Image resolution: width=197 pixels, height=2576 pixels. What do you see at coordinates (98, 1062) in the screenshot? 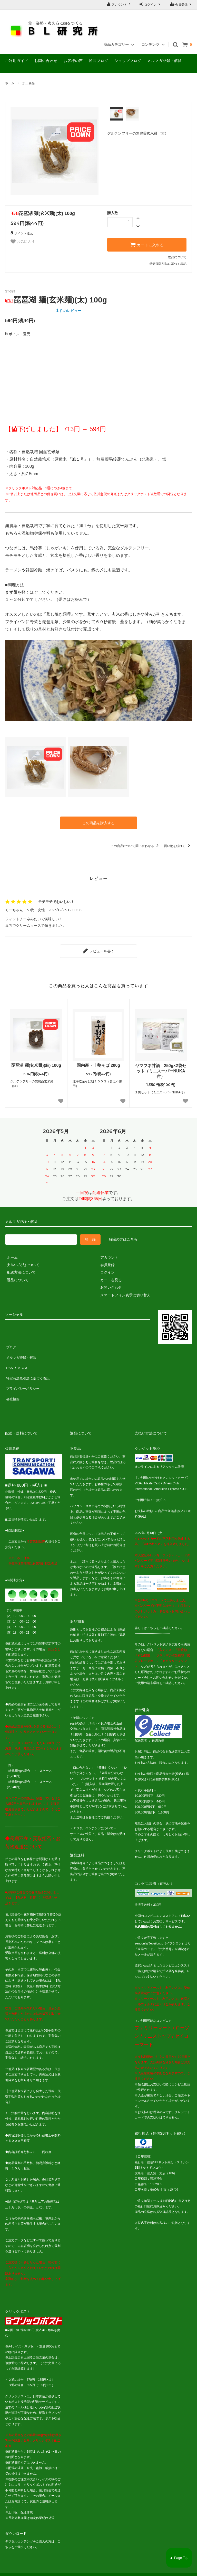
I see `国内産・十割そば 200g` at bounding box center [98, 1062].